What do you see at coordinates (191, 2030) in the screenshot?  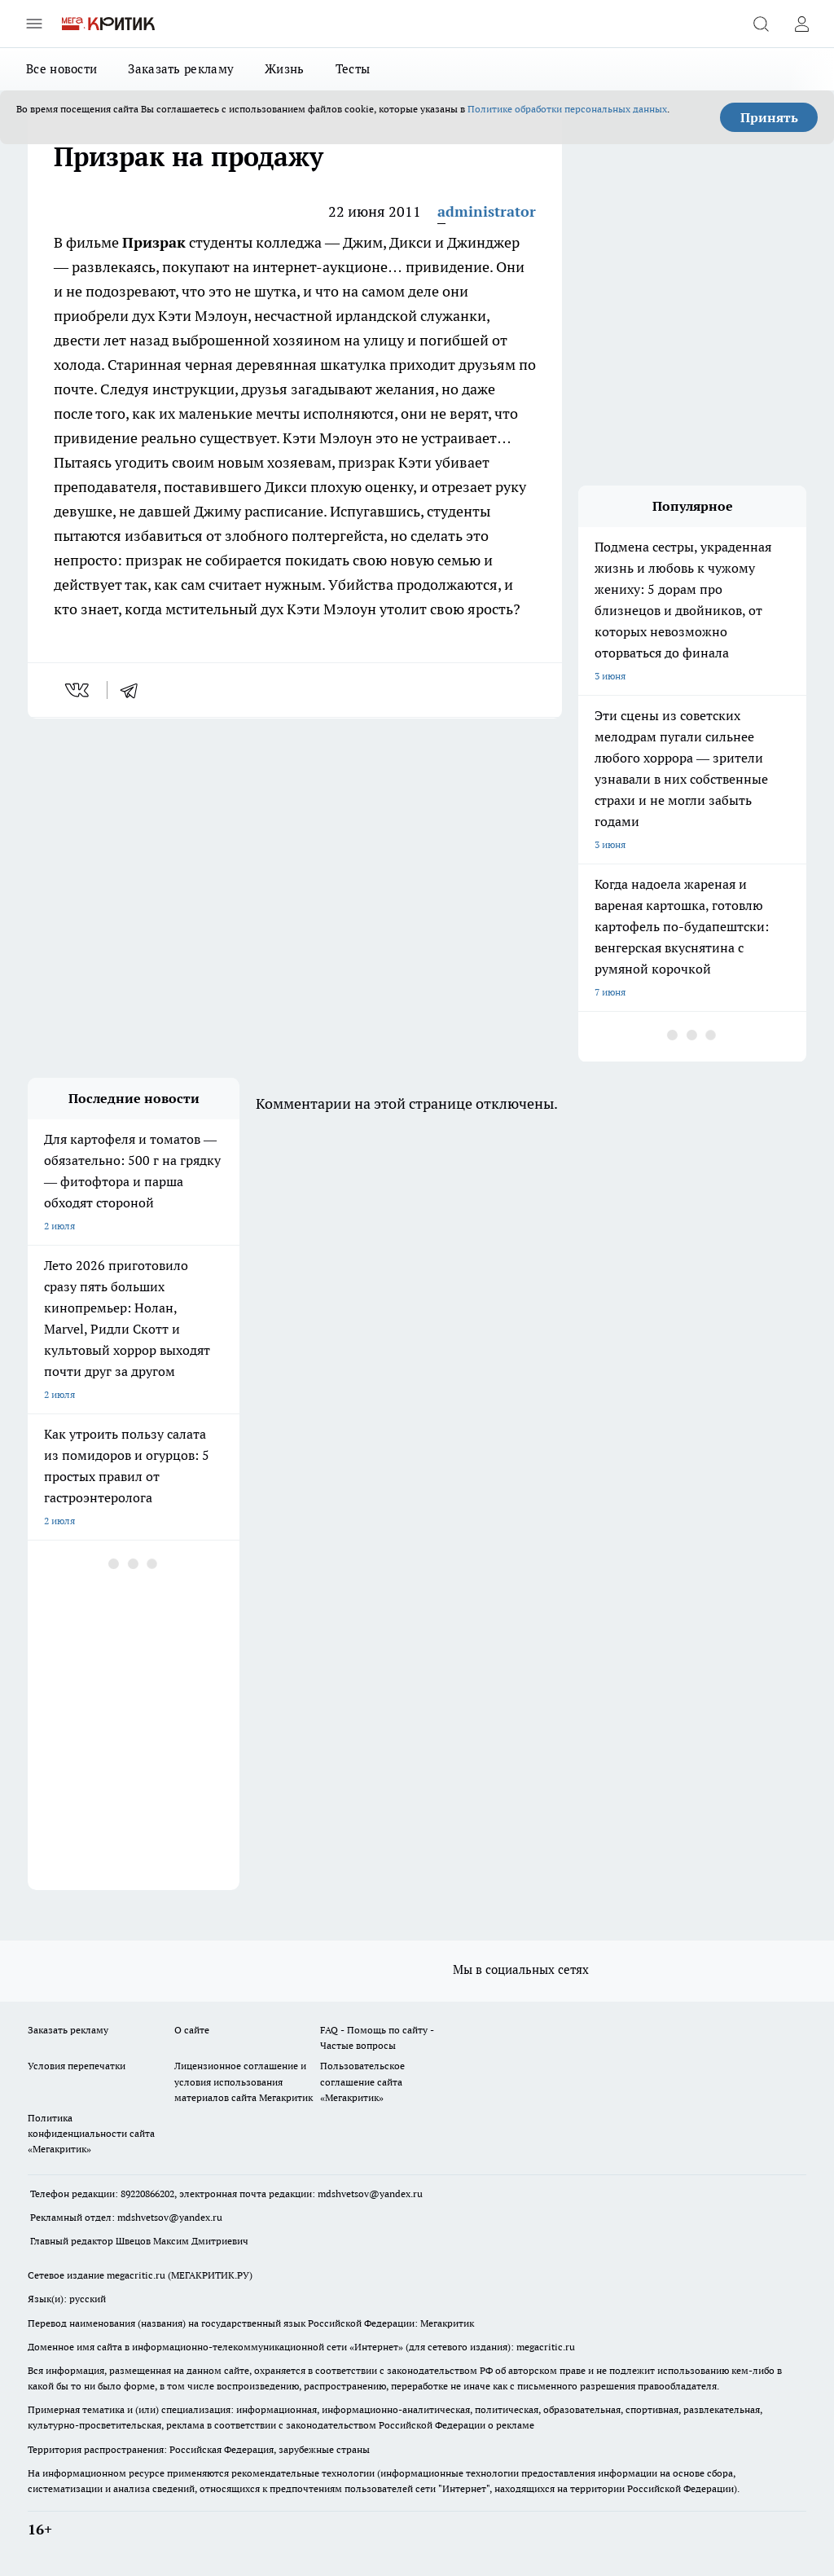 I see `О сайте` at bounding box center [191, 2030].